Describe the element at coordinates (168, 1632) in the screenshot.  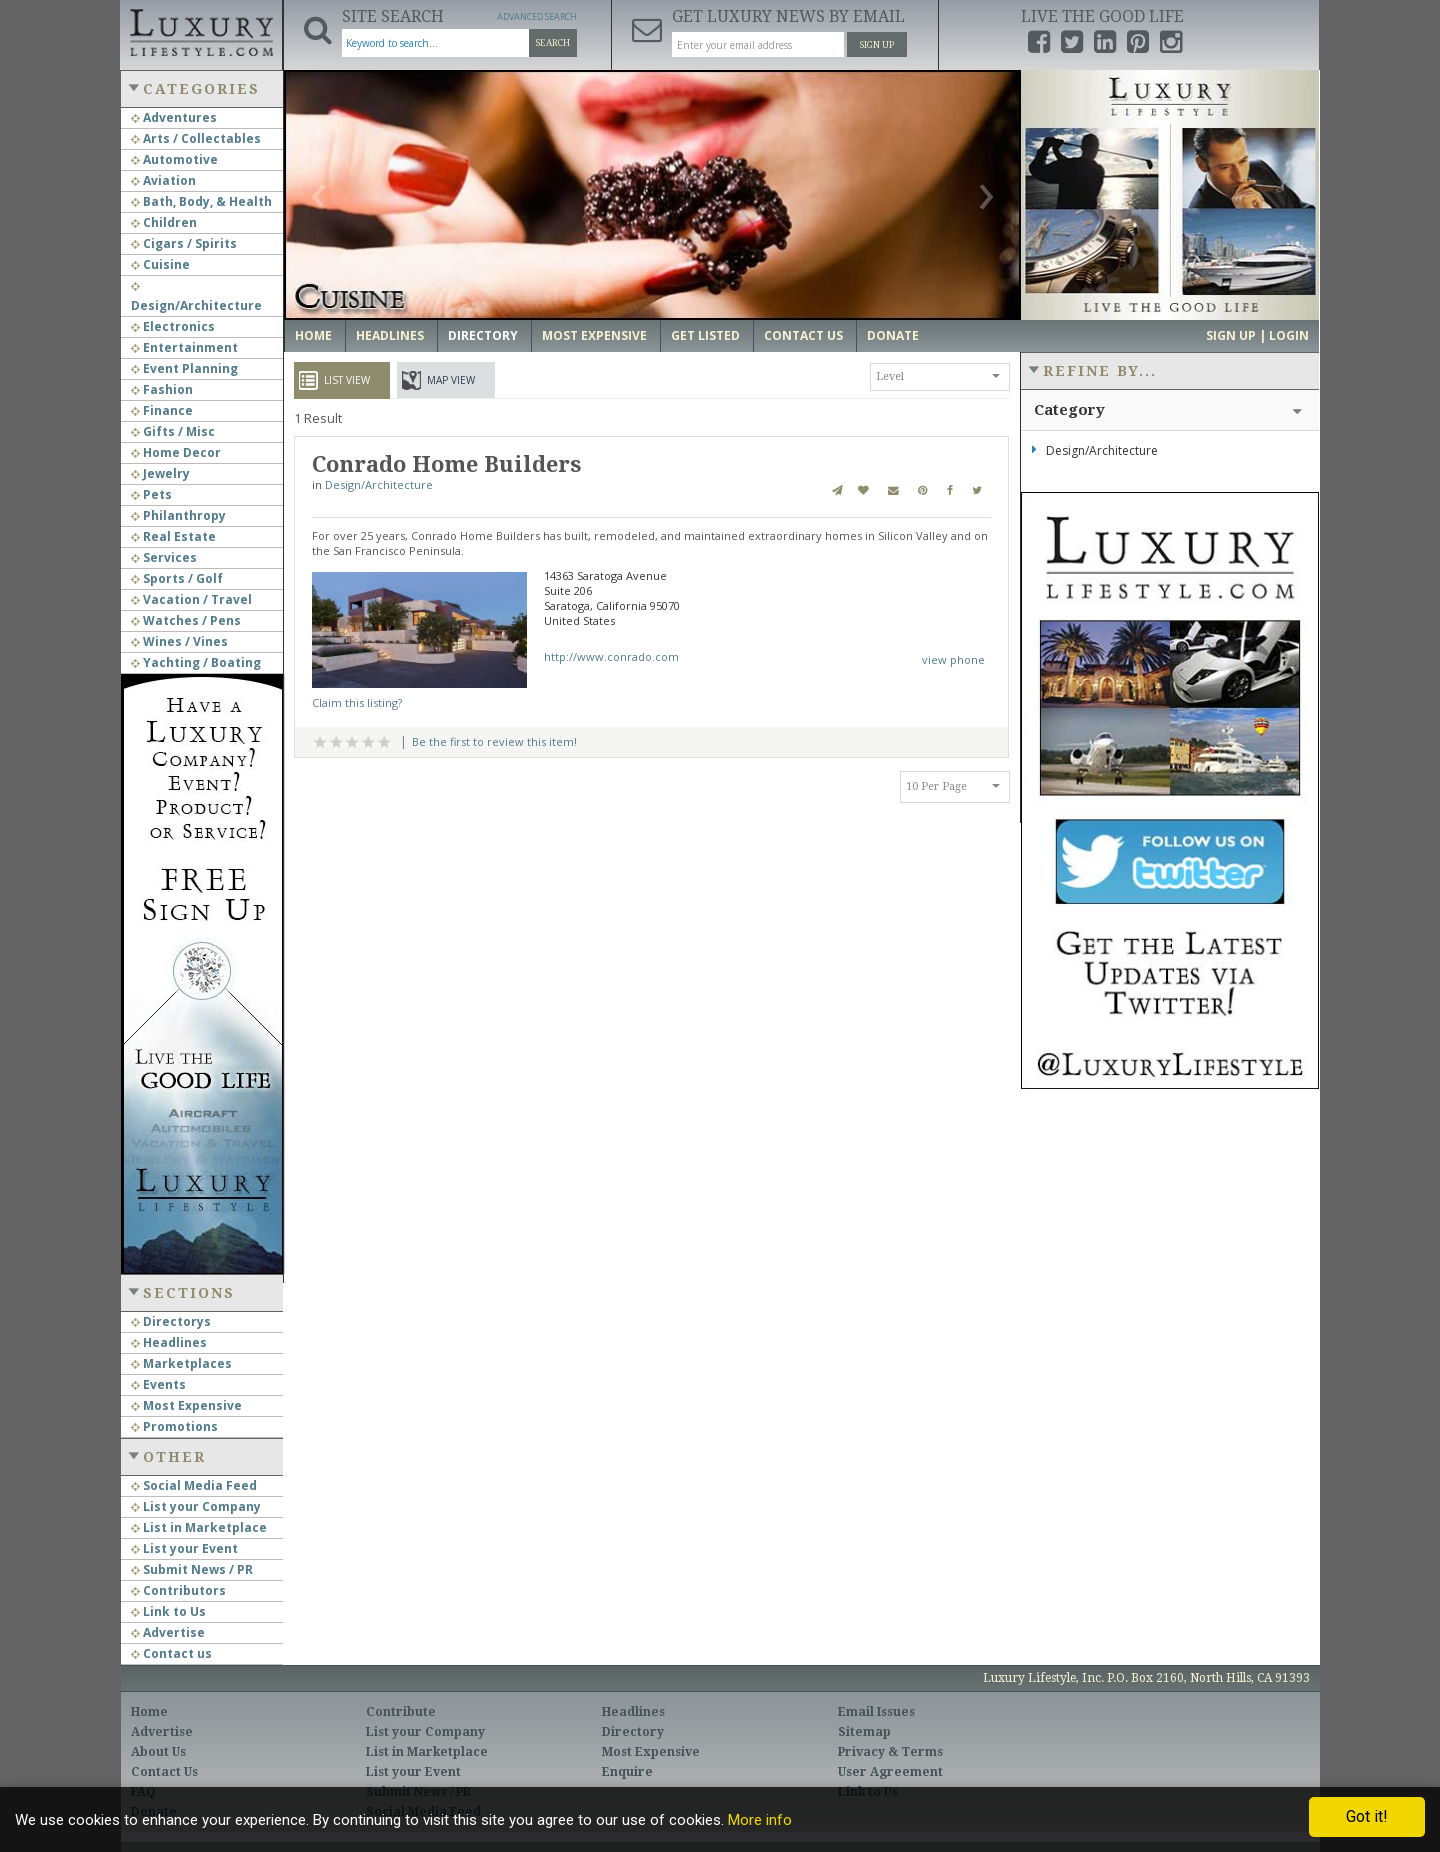
I see `Advertise` at that location.